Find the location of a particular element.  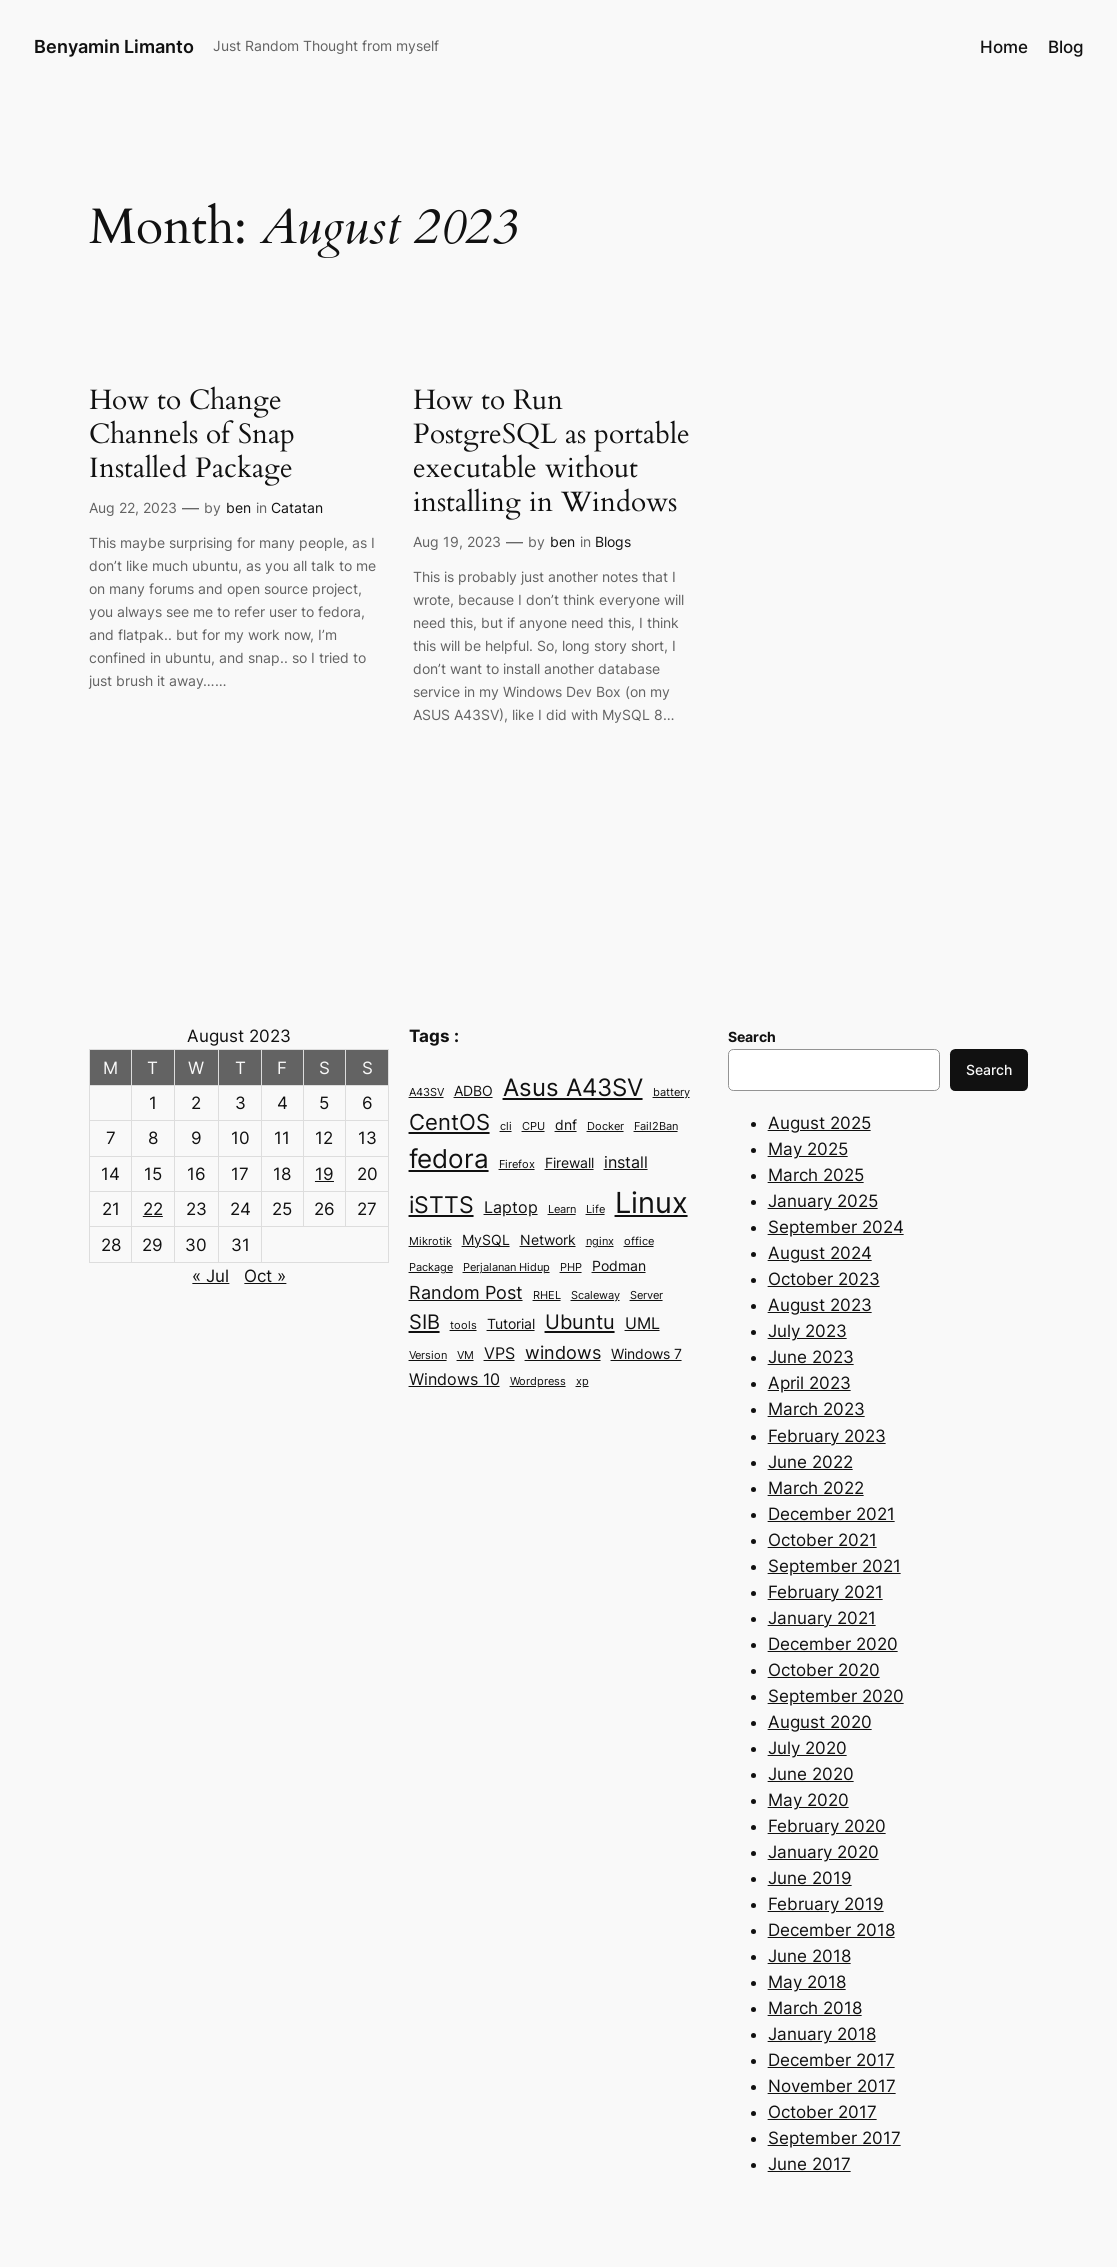

UML [UML (4 items)] is located at coordinates (642, 1323).